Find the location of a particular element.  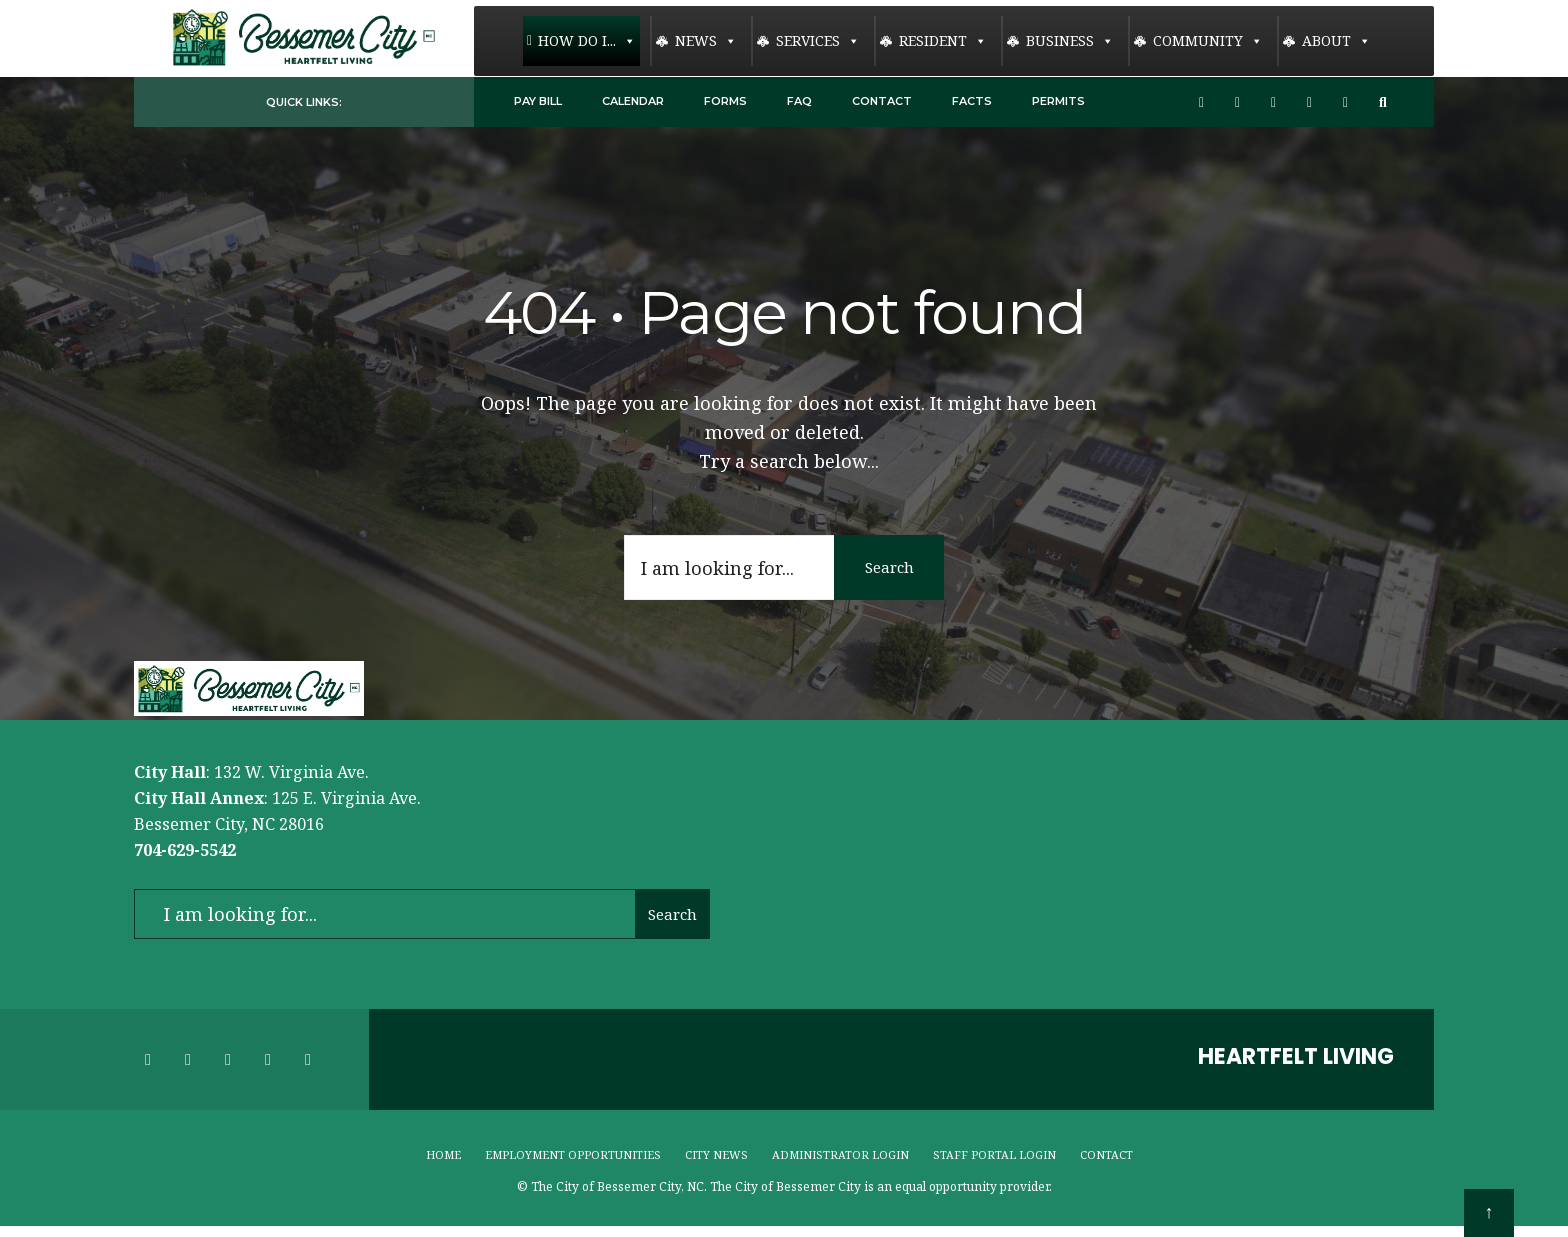

Administrator Login is located at coordinates (840, 1154).